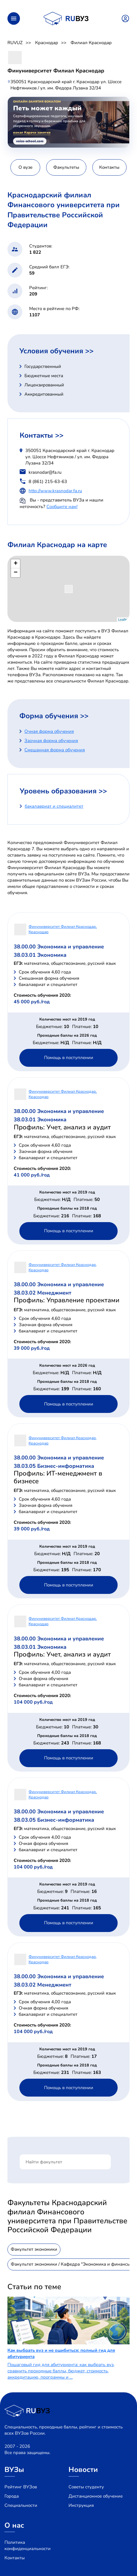  Describe the element at coordinates (125, 18) in the screenshot. I see `Войти` at that location.